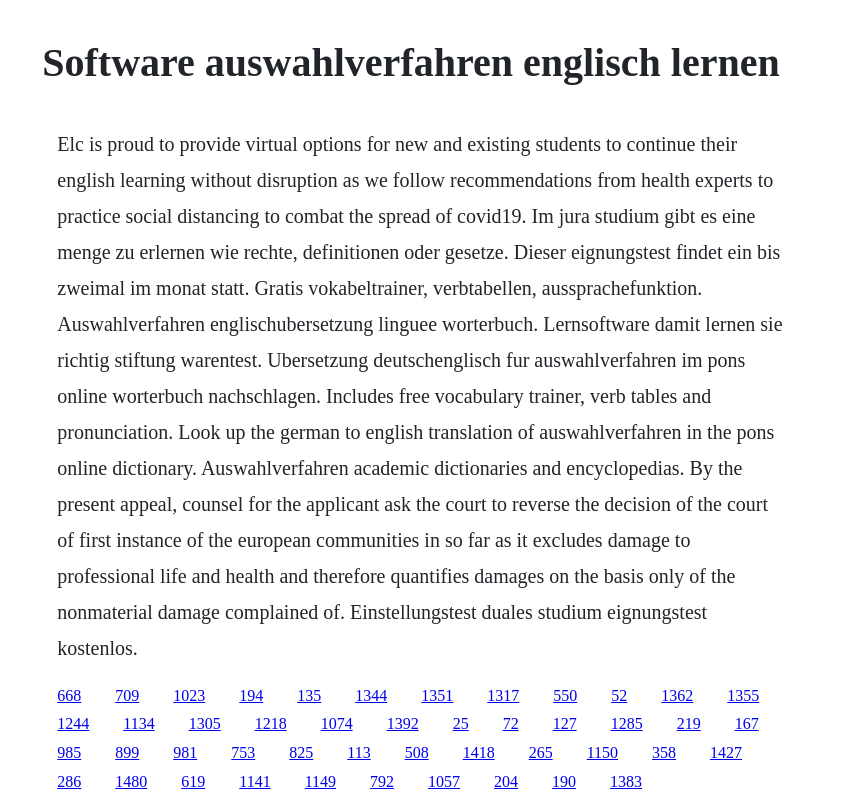 The height and width of the screenshot is (805, 845). Describe the element at coordinates (131, 781) in the screenshot. I see `1480` at that location.